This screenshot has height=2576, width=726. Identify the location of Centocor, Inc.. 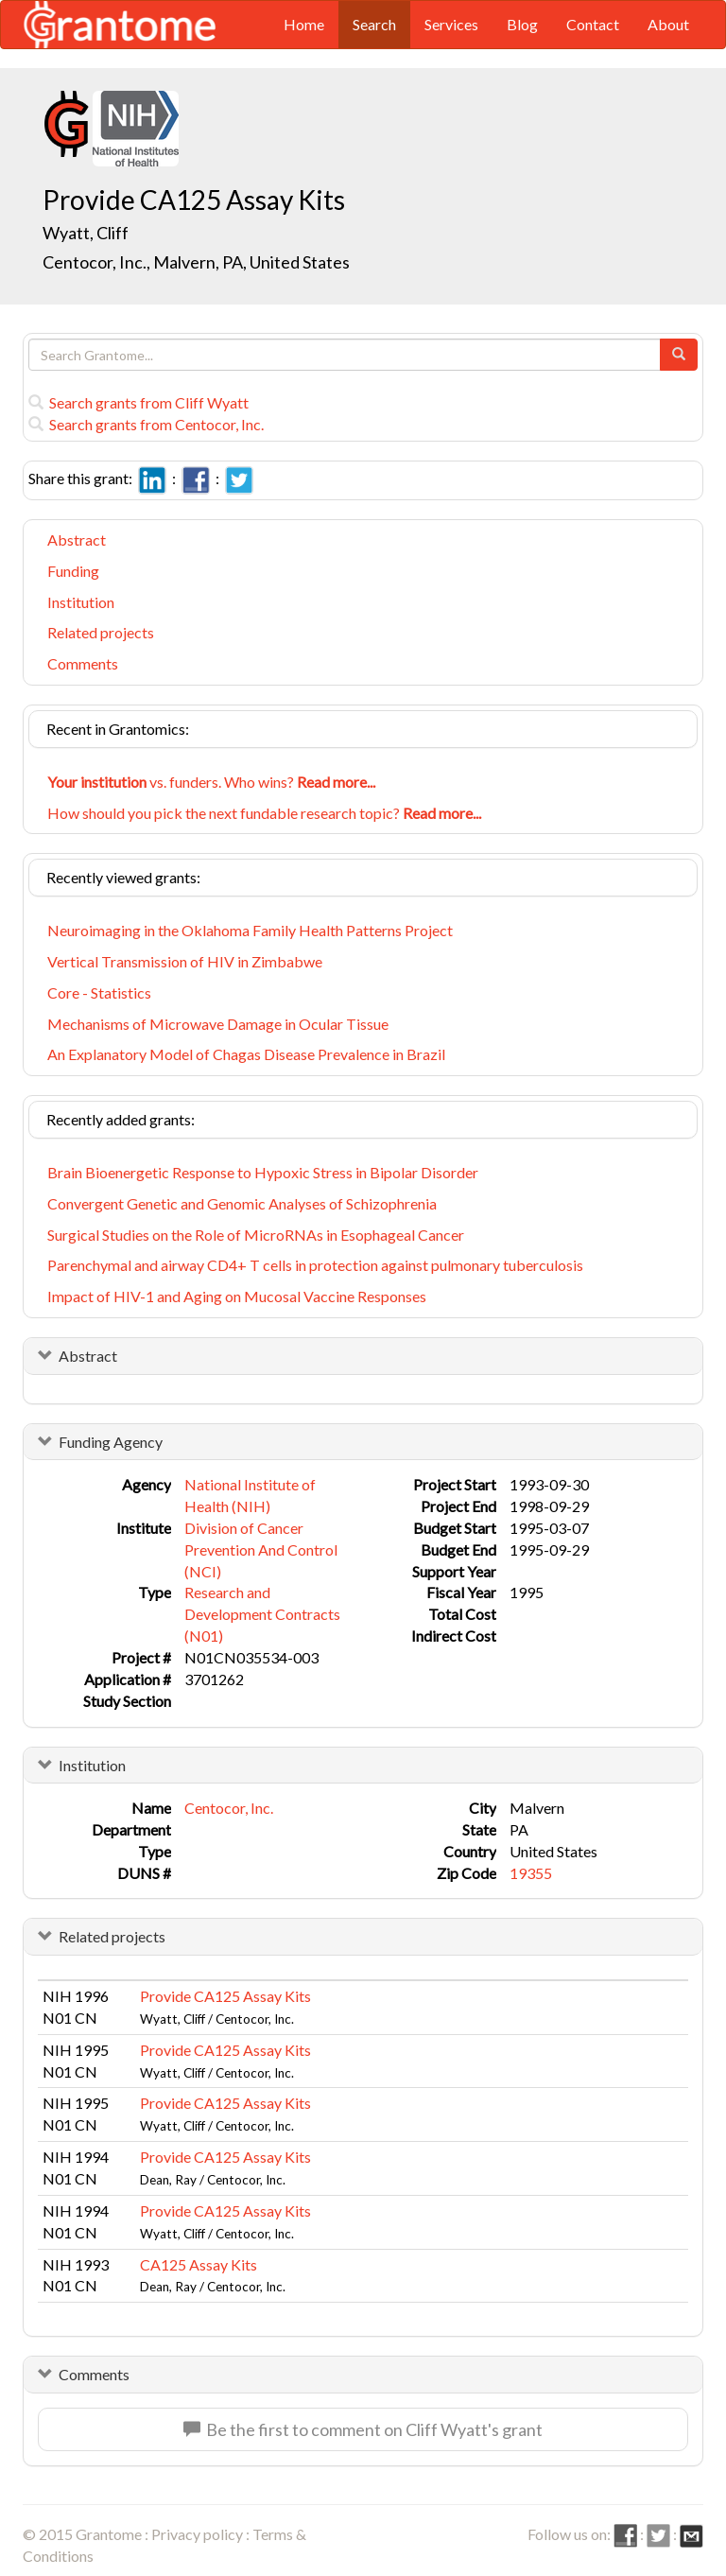
(228, 1808).